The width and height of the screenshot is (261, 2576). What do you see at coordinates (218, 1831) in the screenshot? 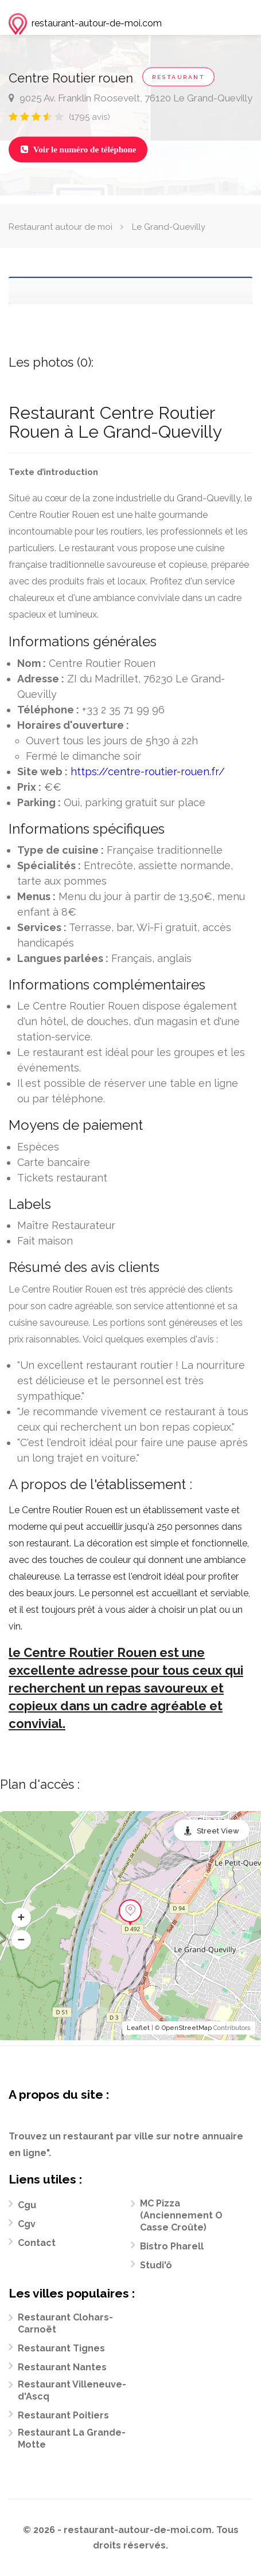
I see `Street View` at bounding box center [218, 1831].